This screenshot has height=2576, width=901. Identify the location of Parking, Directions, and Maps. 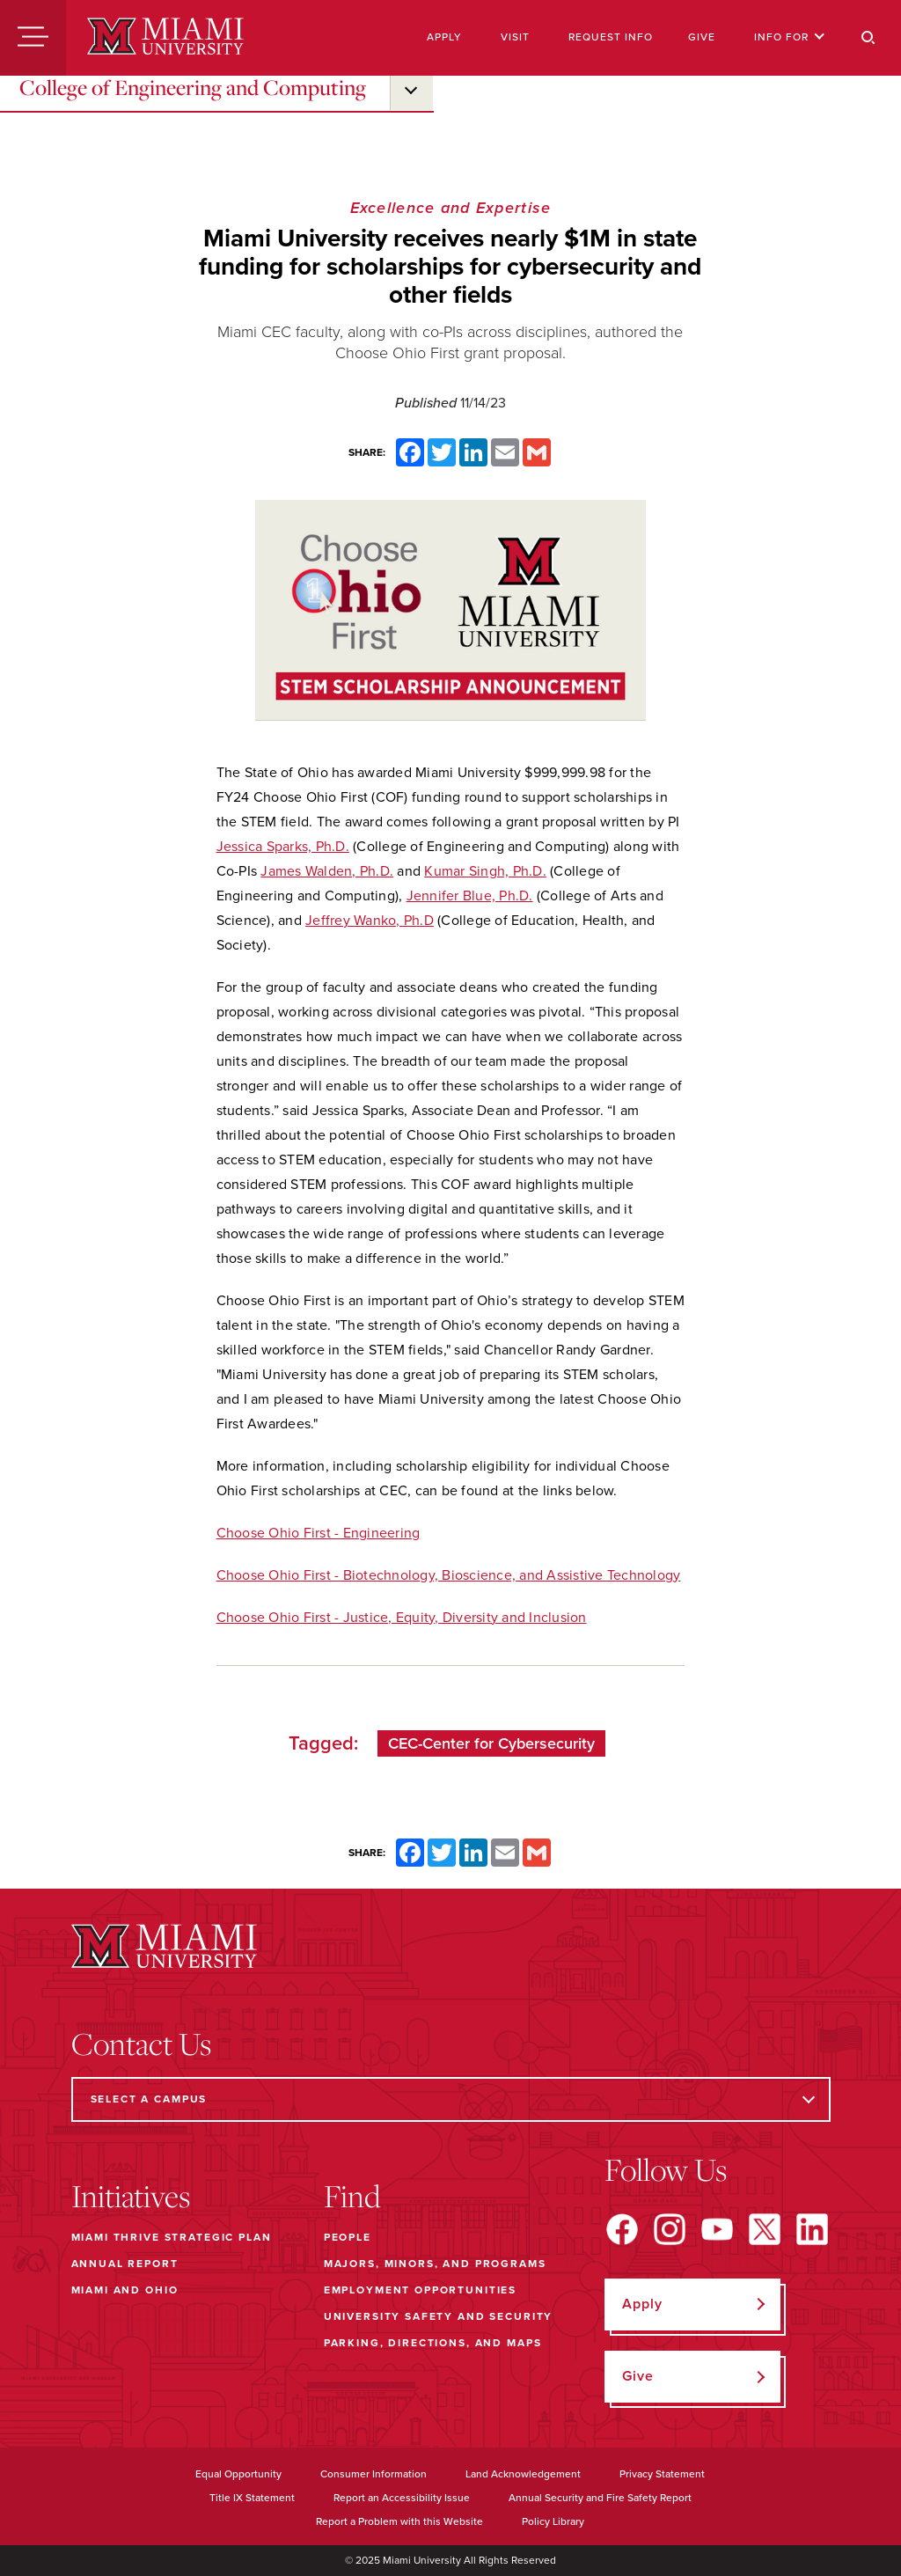
(433, 2343).